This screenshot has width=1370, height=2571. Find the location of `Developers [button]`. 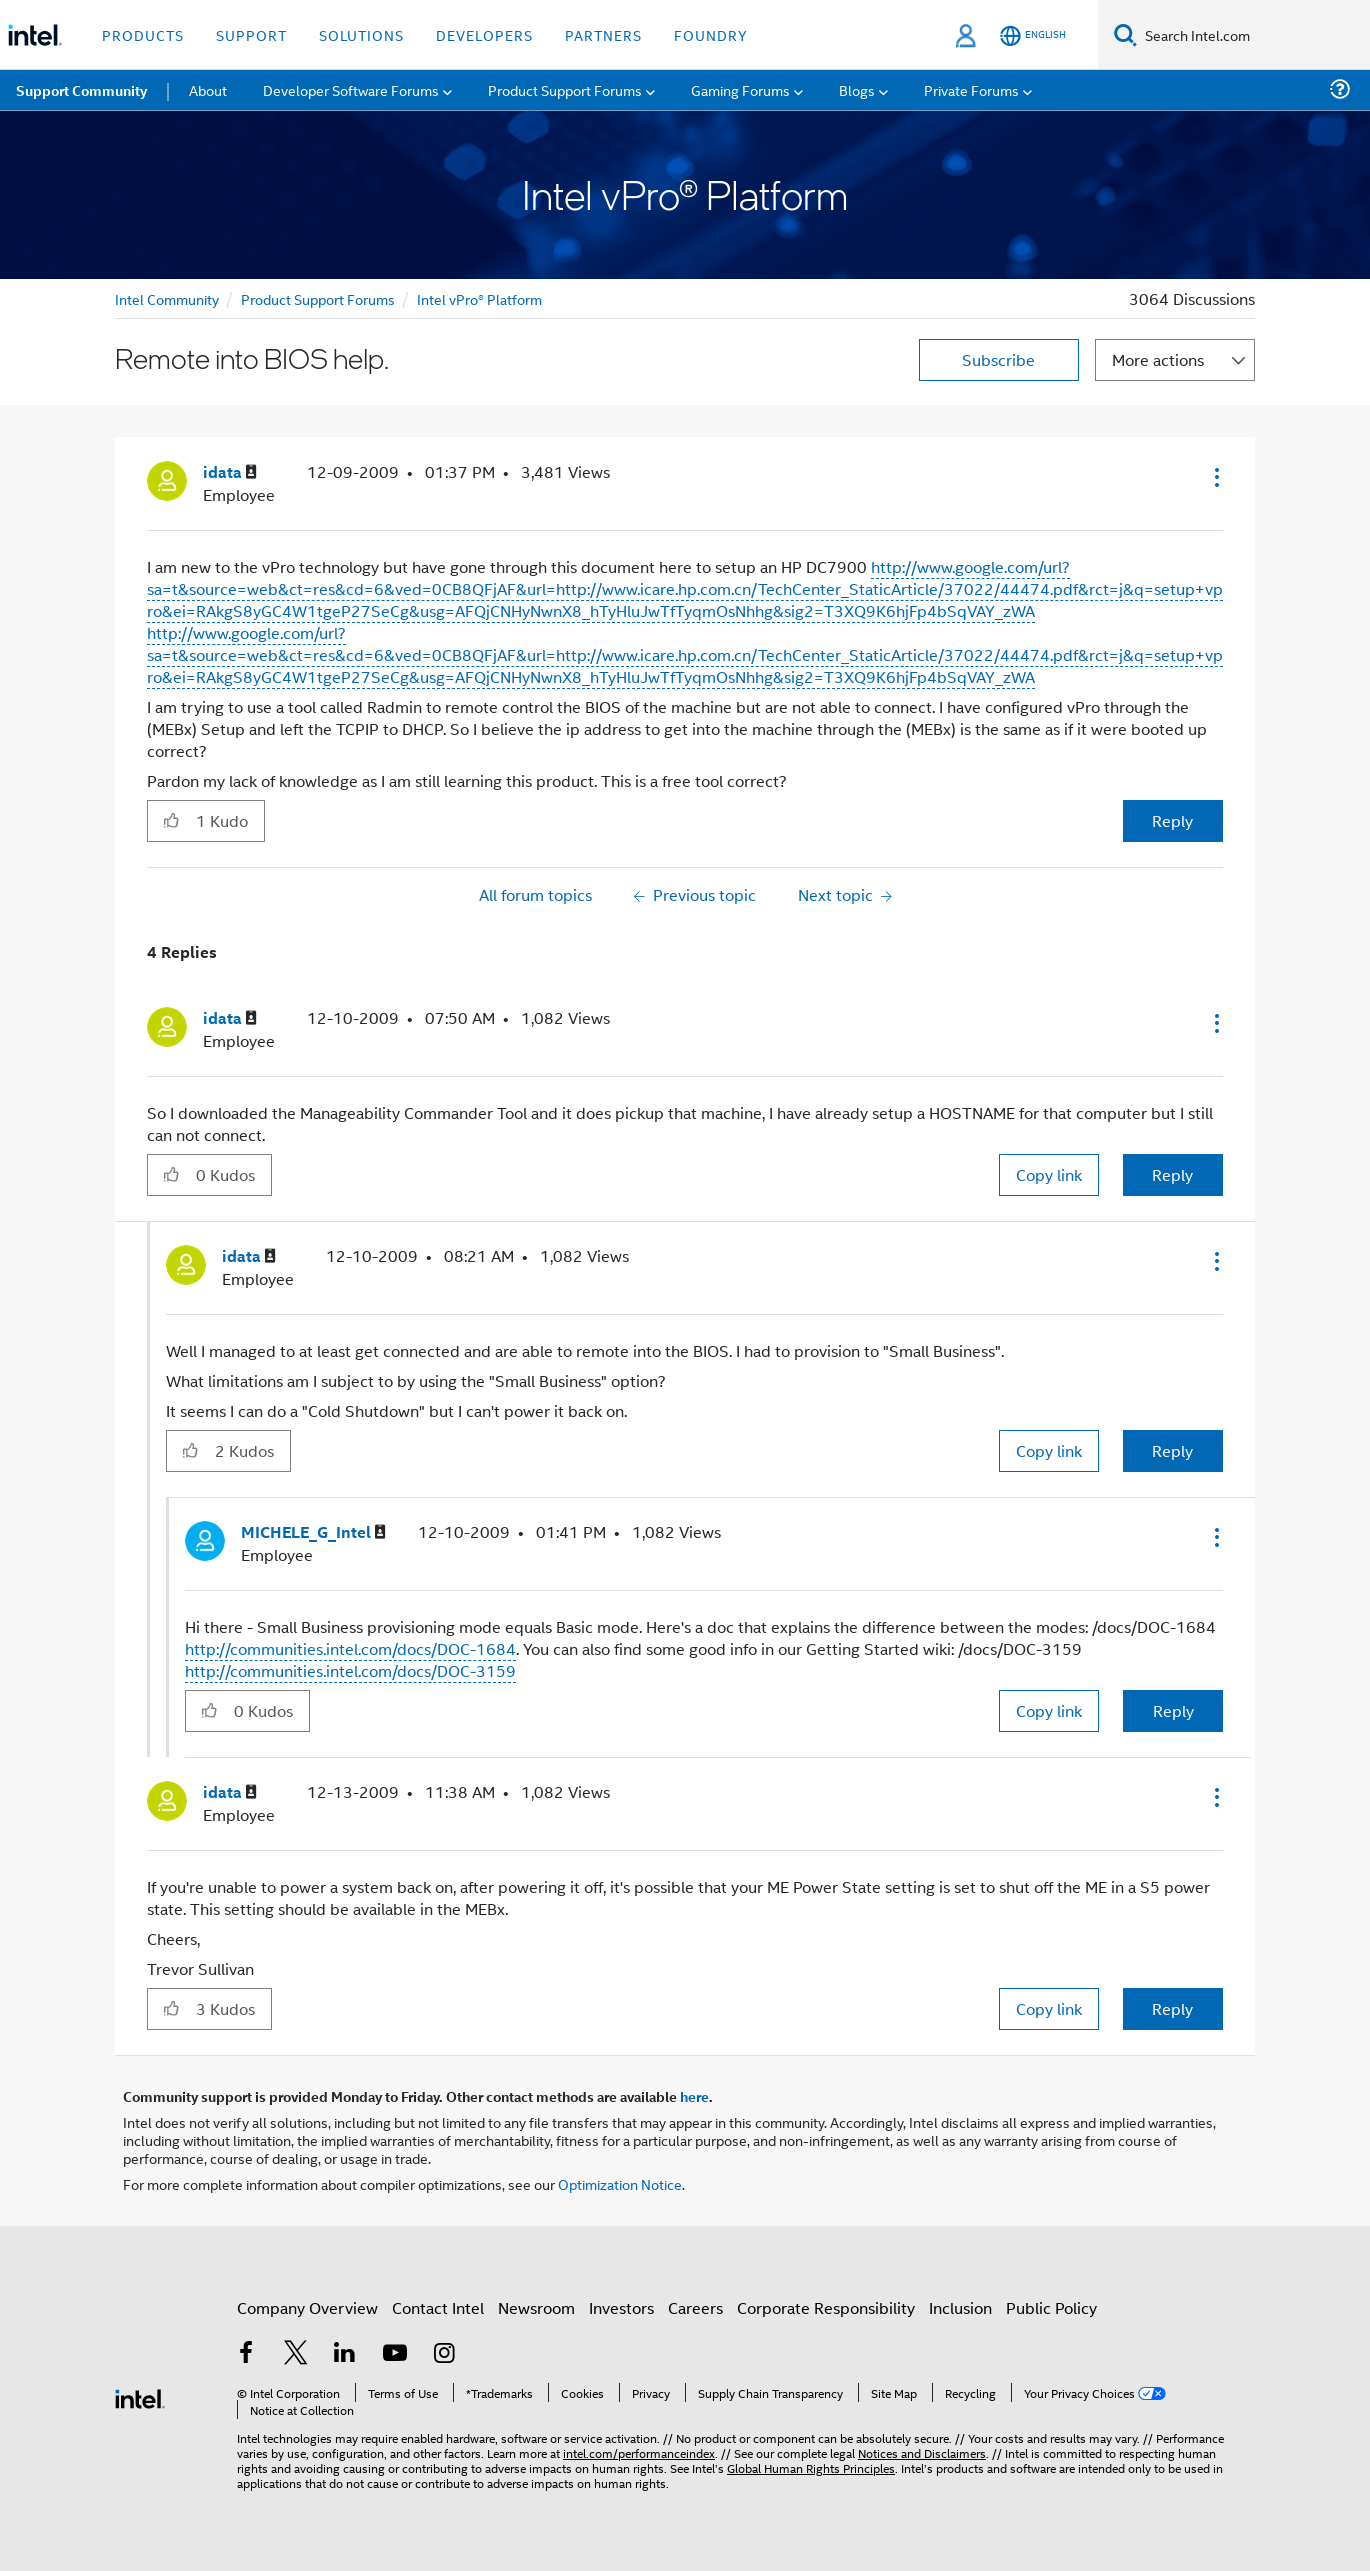

Developers [button] is located at coordinates (484, 34).